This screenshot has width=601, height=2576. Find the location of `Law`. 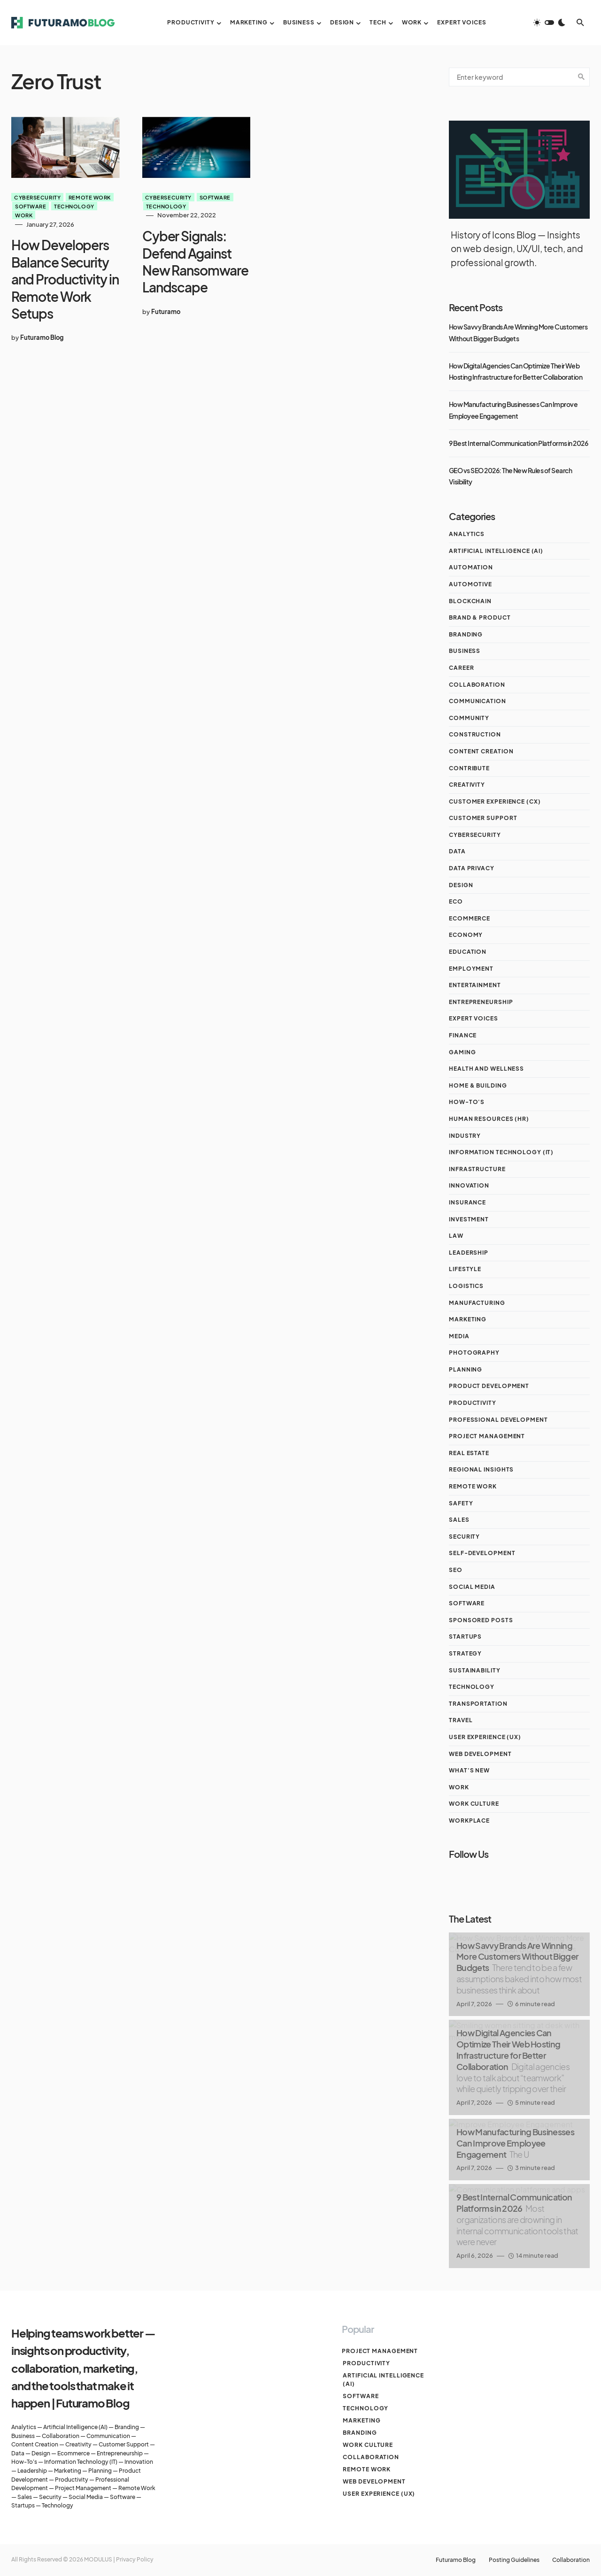

Law is located at coordinates (456, 1235).